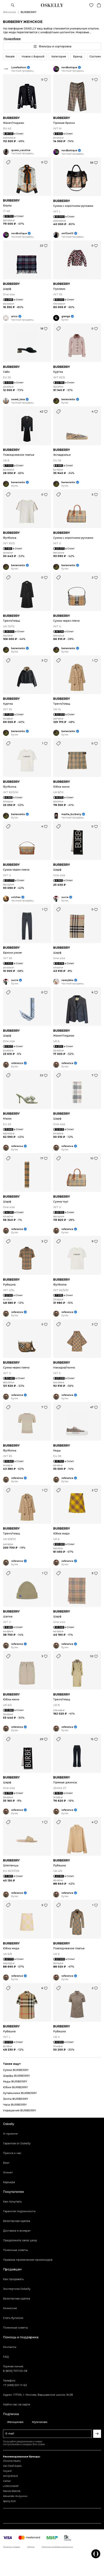  Describe the element at coordinates (15, 2099) in the screenshot. I see `Зонты BURBERRY` at that location.